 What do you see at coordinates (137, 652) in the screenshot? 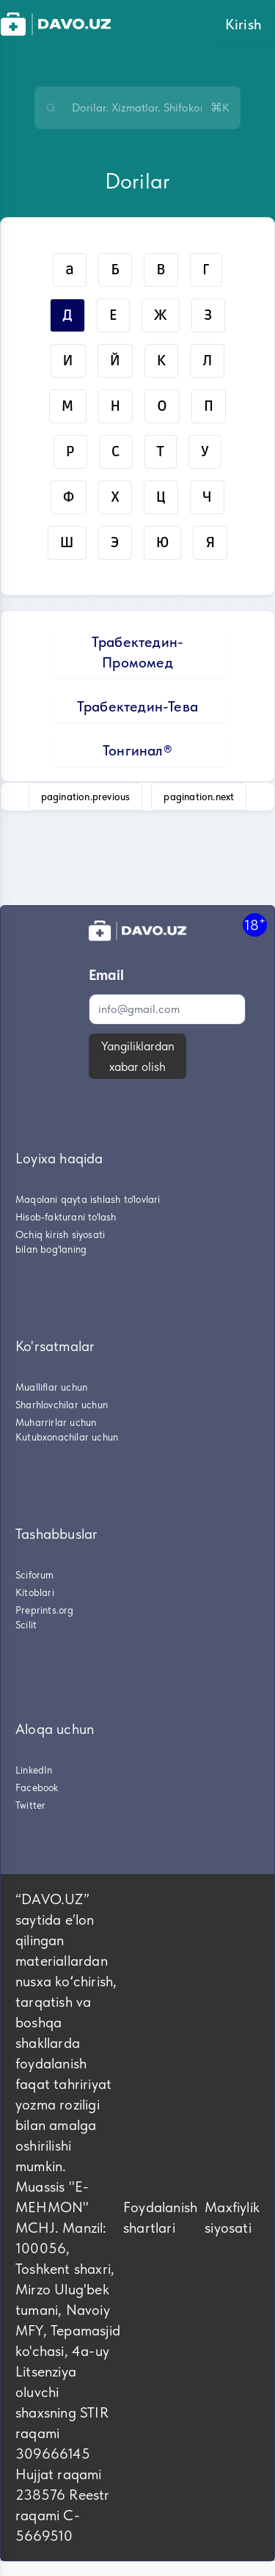
I see `Трабектедин-Промомед` at bounding box center [137, 652].